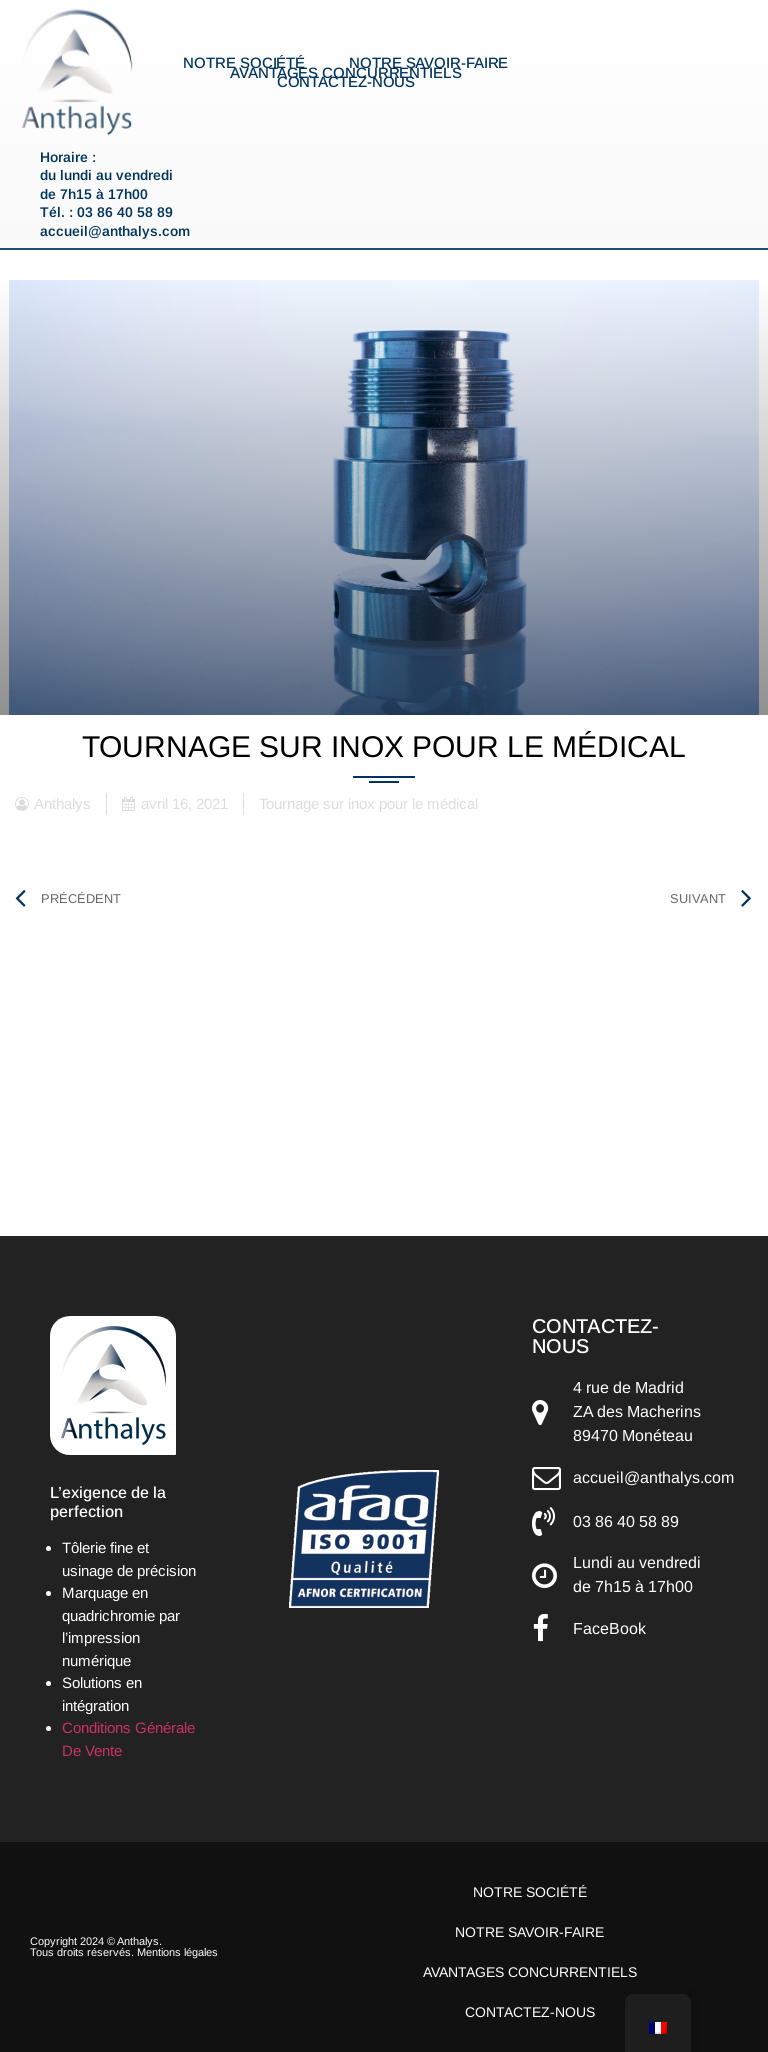 Image resolution: width=768 pixels, height=2052 pixels. What do you see at coordinates (428, 63) in the screenshot?
I see `Notre savoir-faire` at bounding box center [428, 63].